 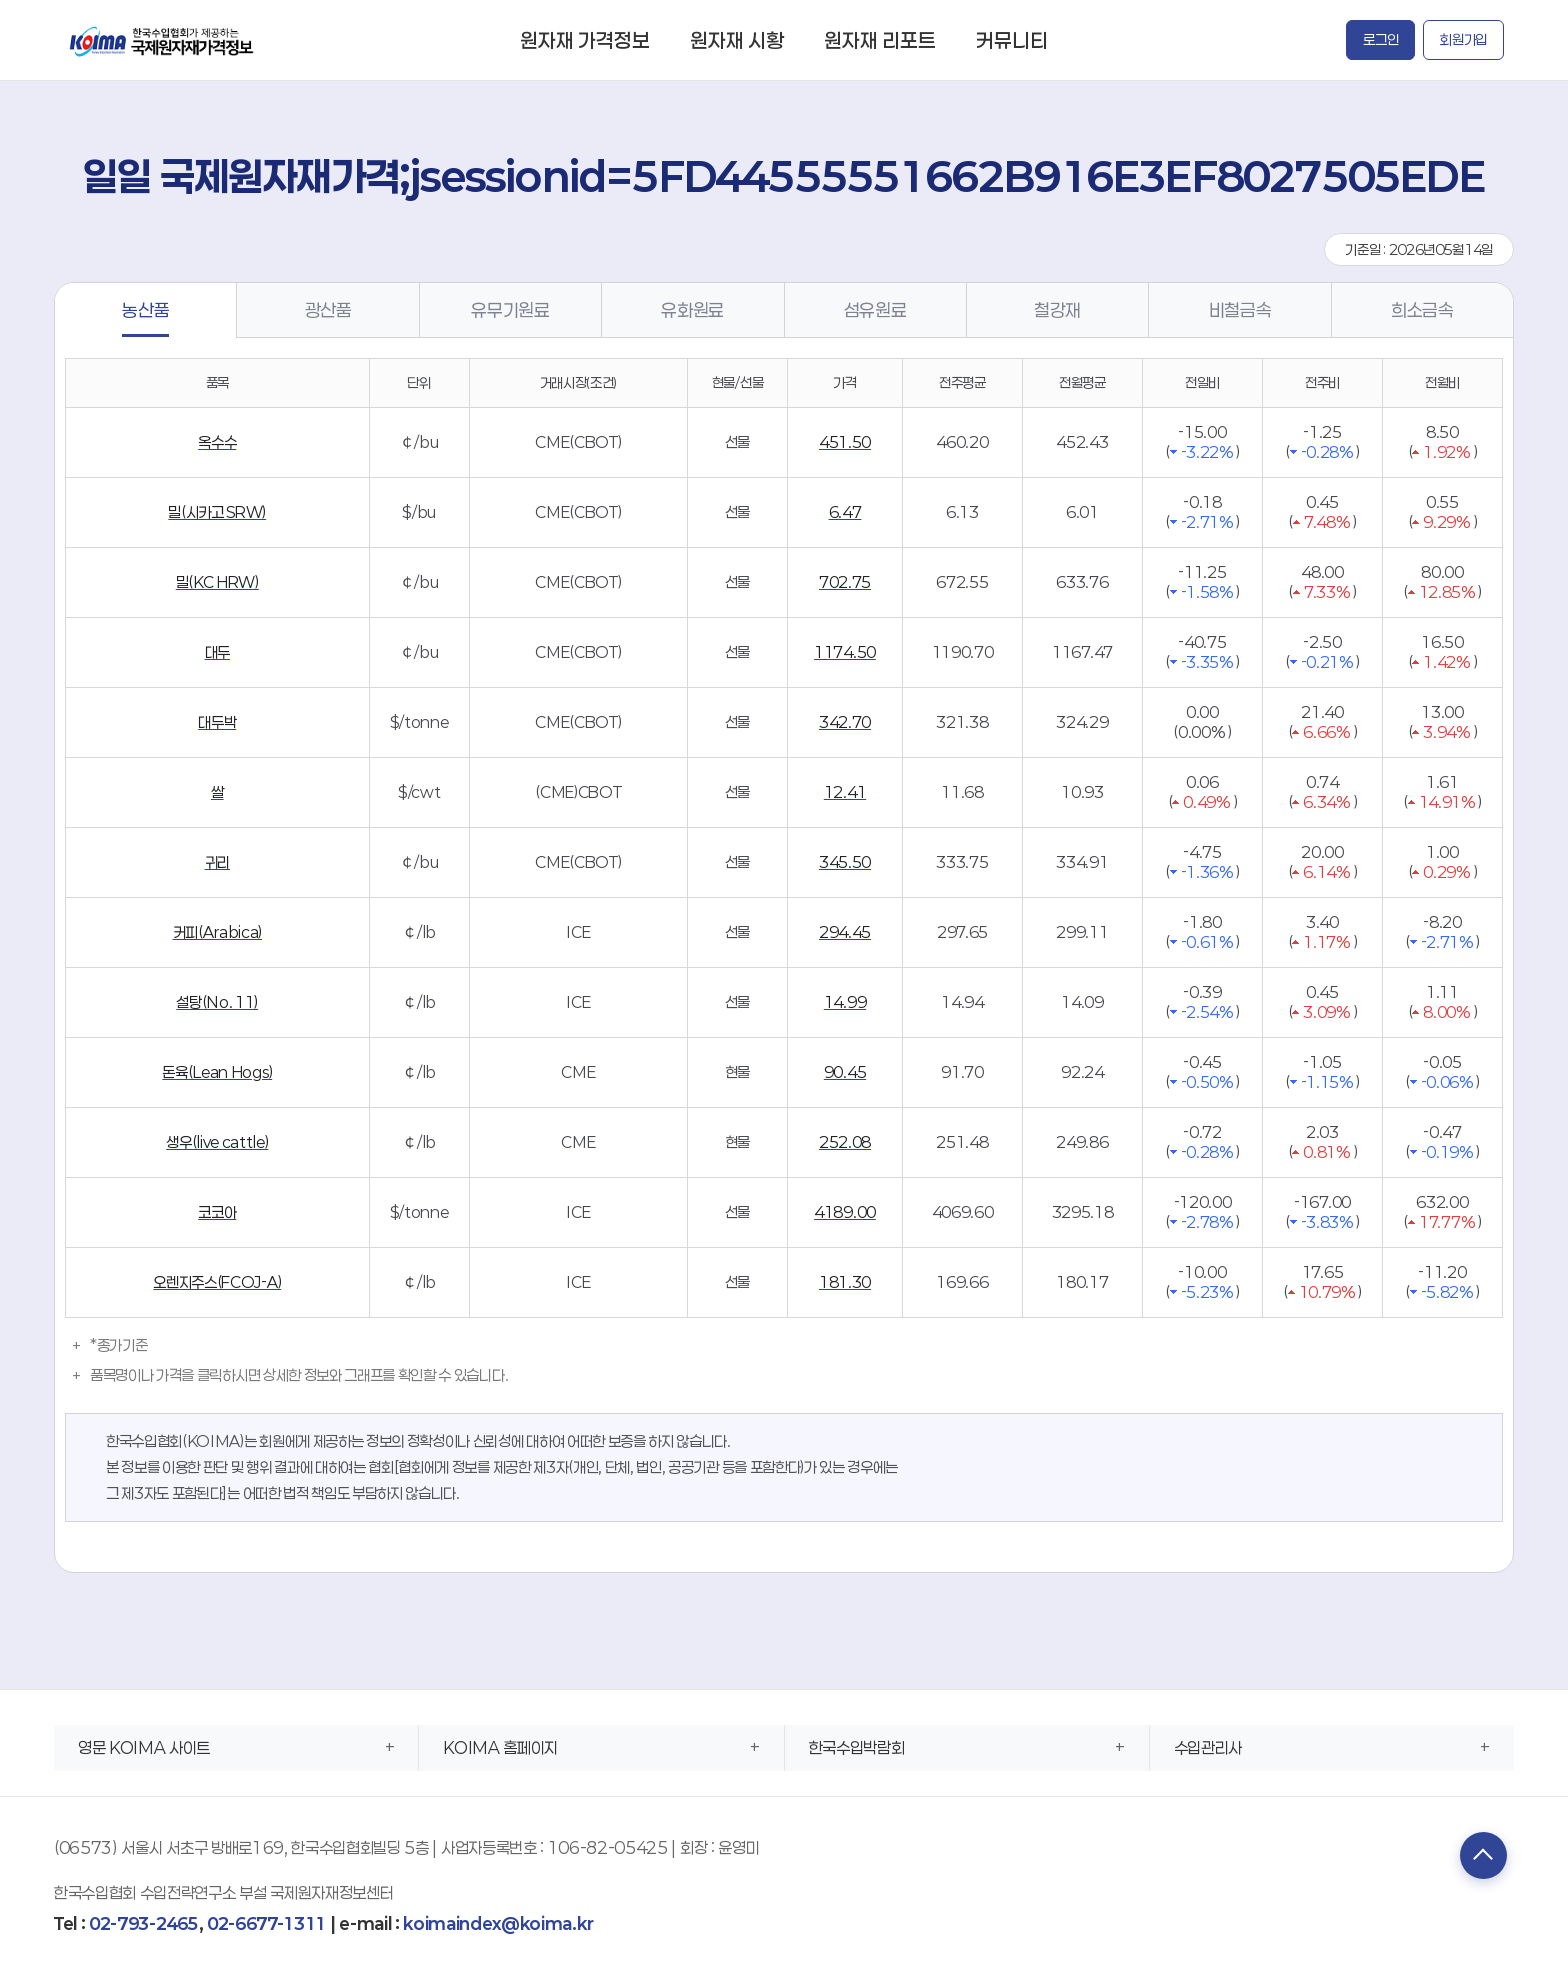 What do you see at coordinates (845, 512) in the screenshot?
I see `6.47` at bounding box center [845, 512].